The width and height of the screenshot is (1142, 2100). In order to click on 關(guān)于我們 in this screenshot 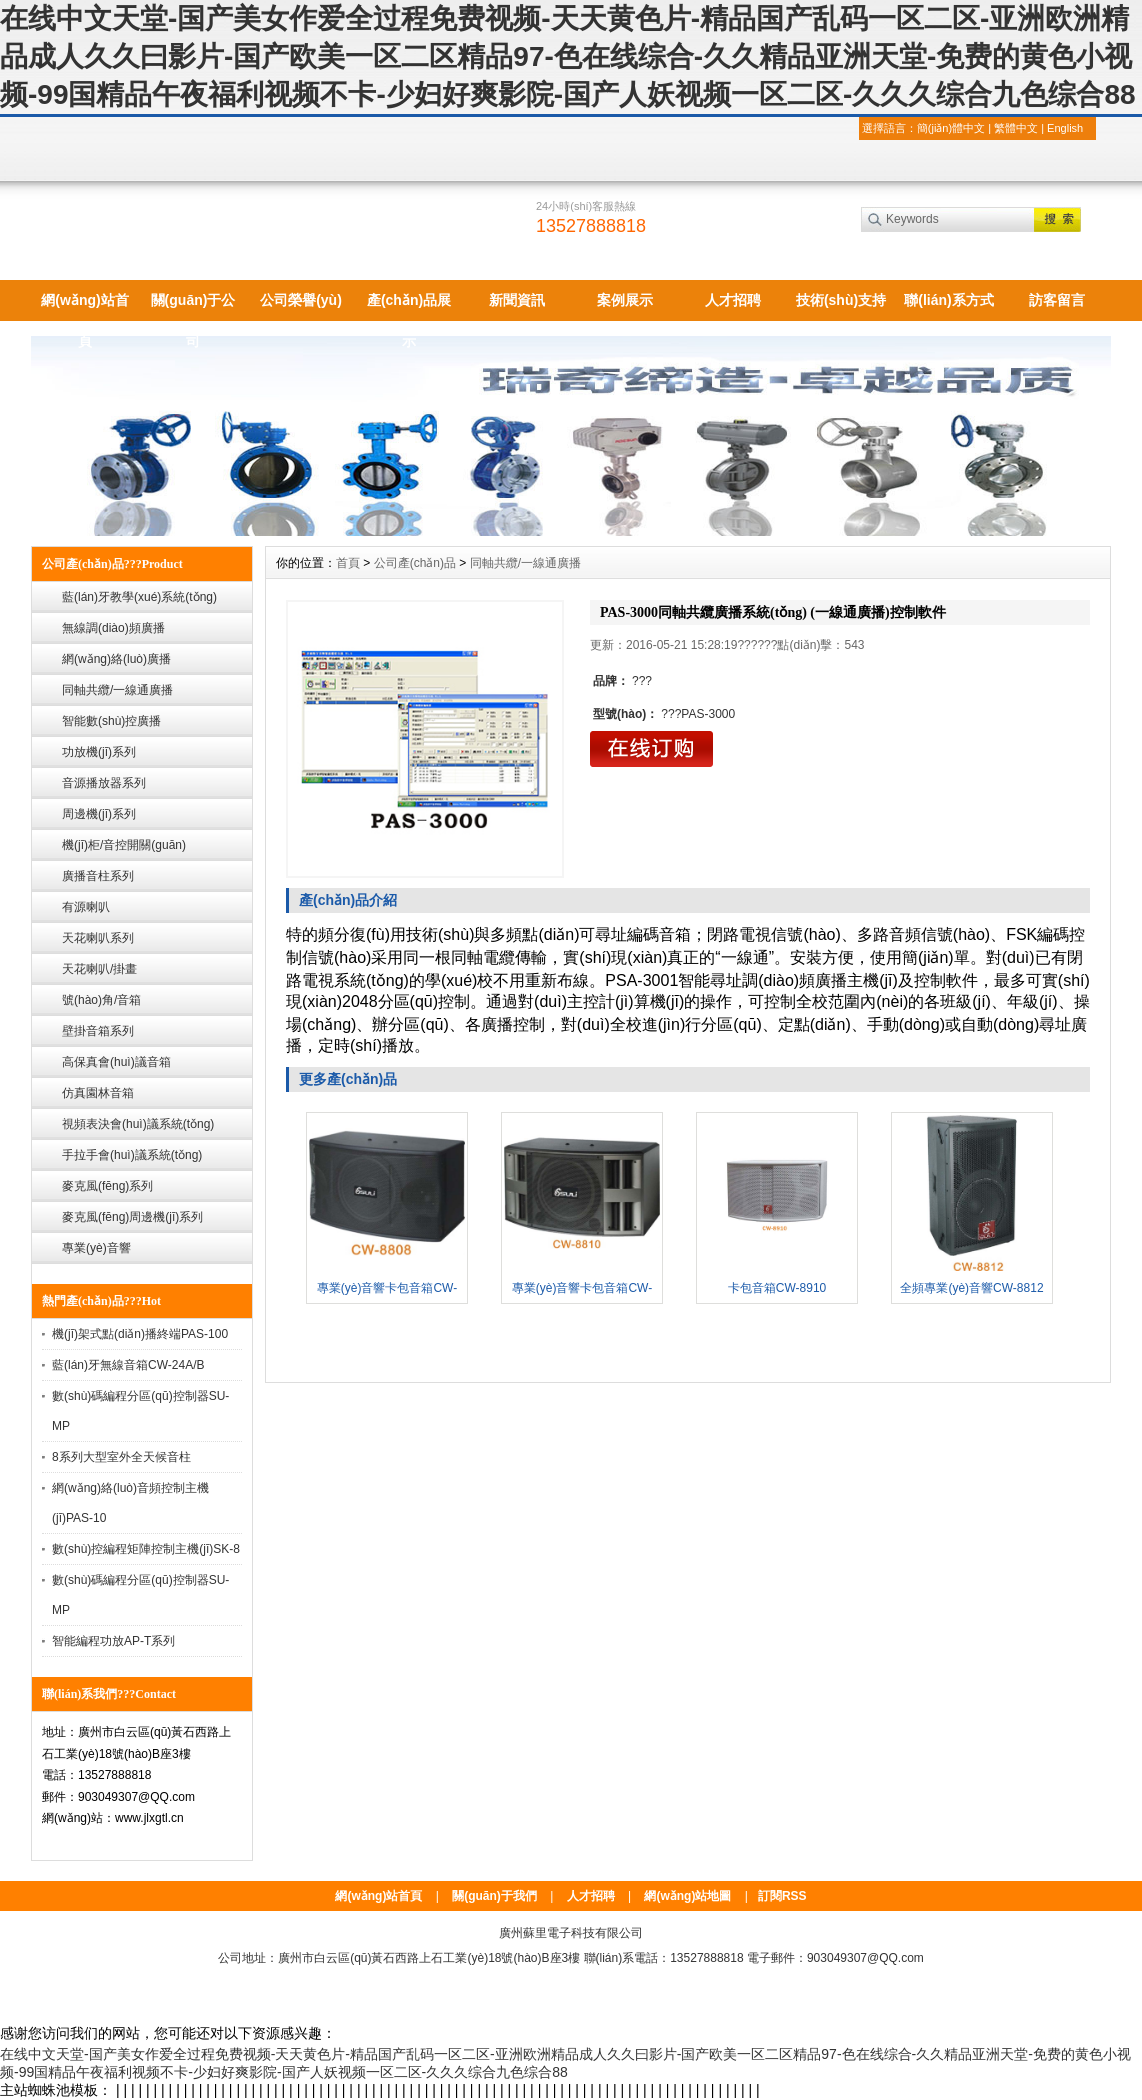, I will do `click(494, 1896)`.